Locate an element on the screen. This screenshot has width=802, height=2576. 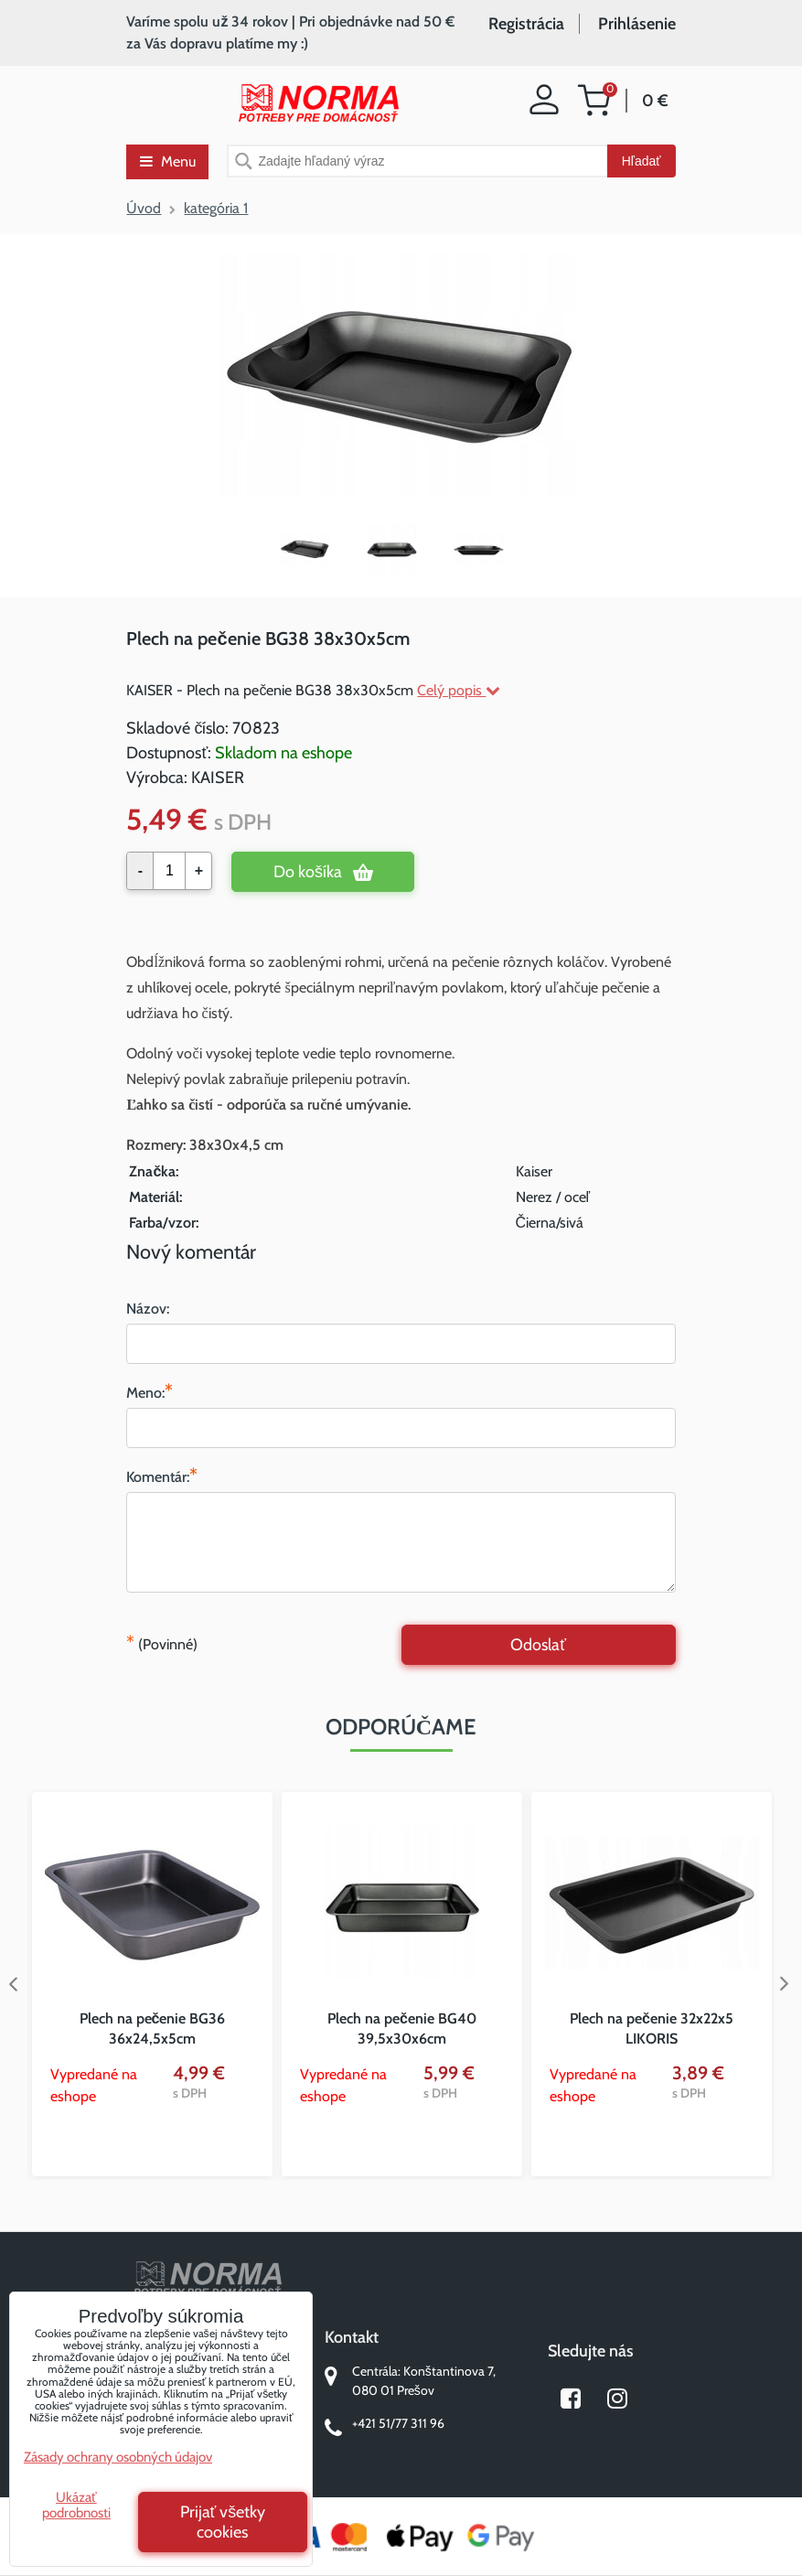
Next is located at coordinates (788, 1984).